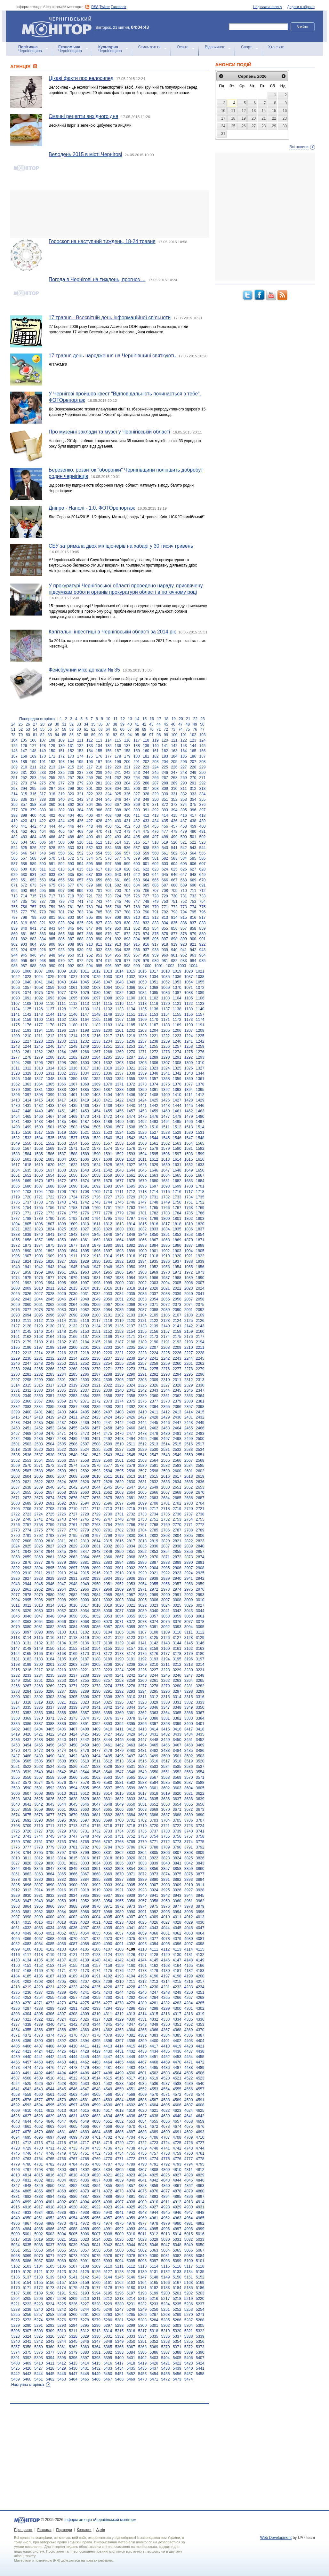 The image size is (329, 2576). What do you see at coordinates (177, 1718) in the screenshot?
I see `3382` at bounding box center [177, 1718].